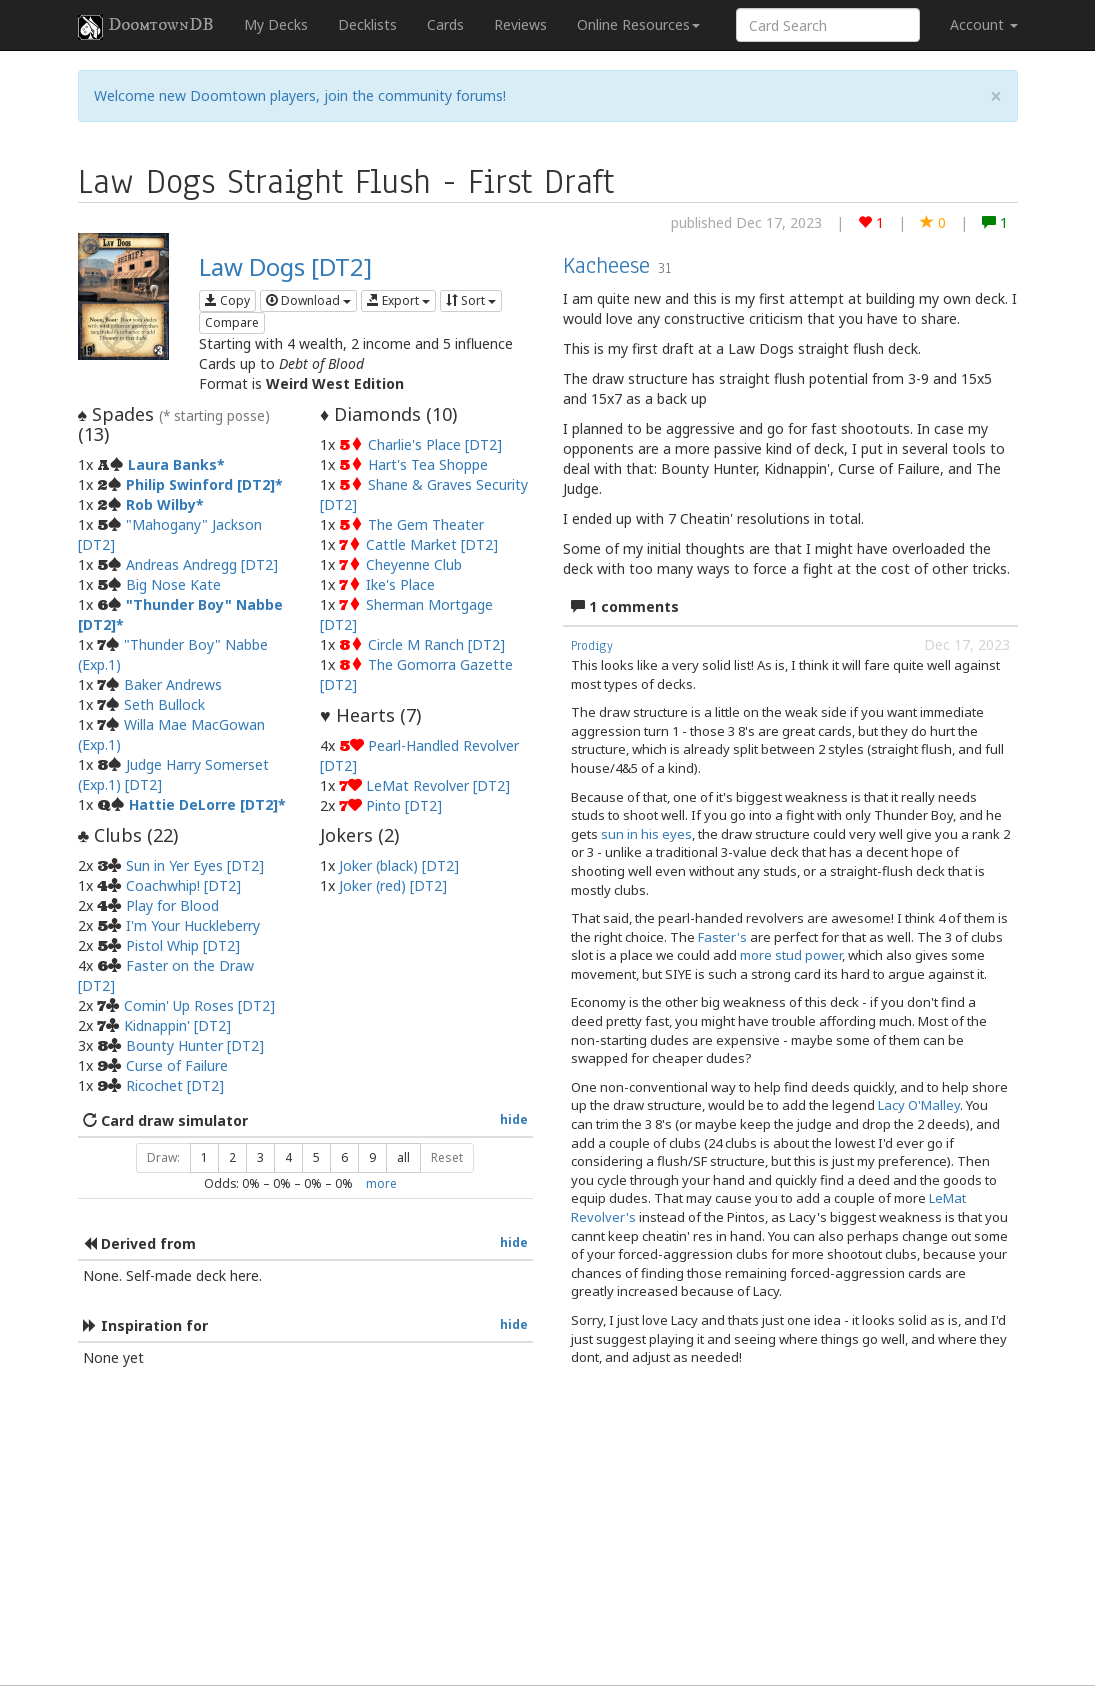 This screenshot has width=1095, height=1686. Describe the element at coordinates (177, 1065) in the screenshot. I see `Curse of Failure` at that location.